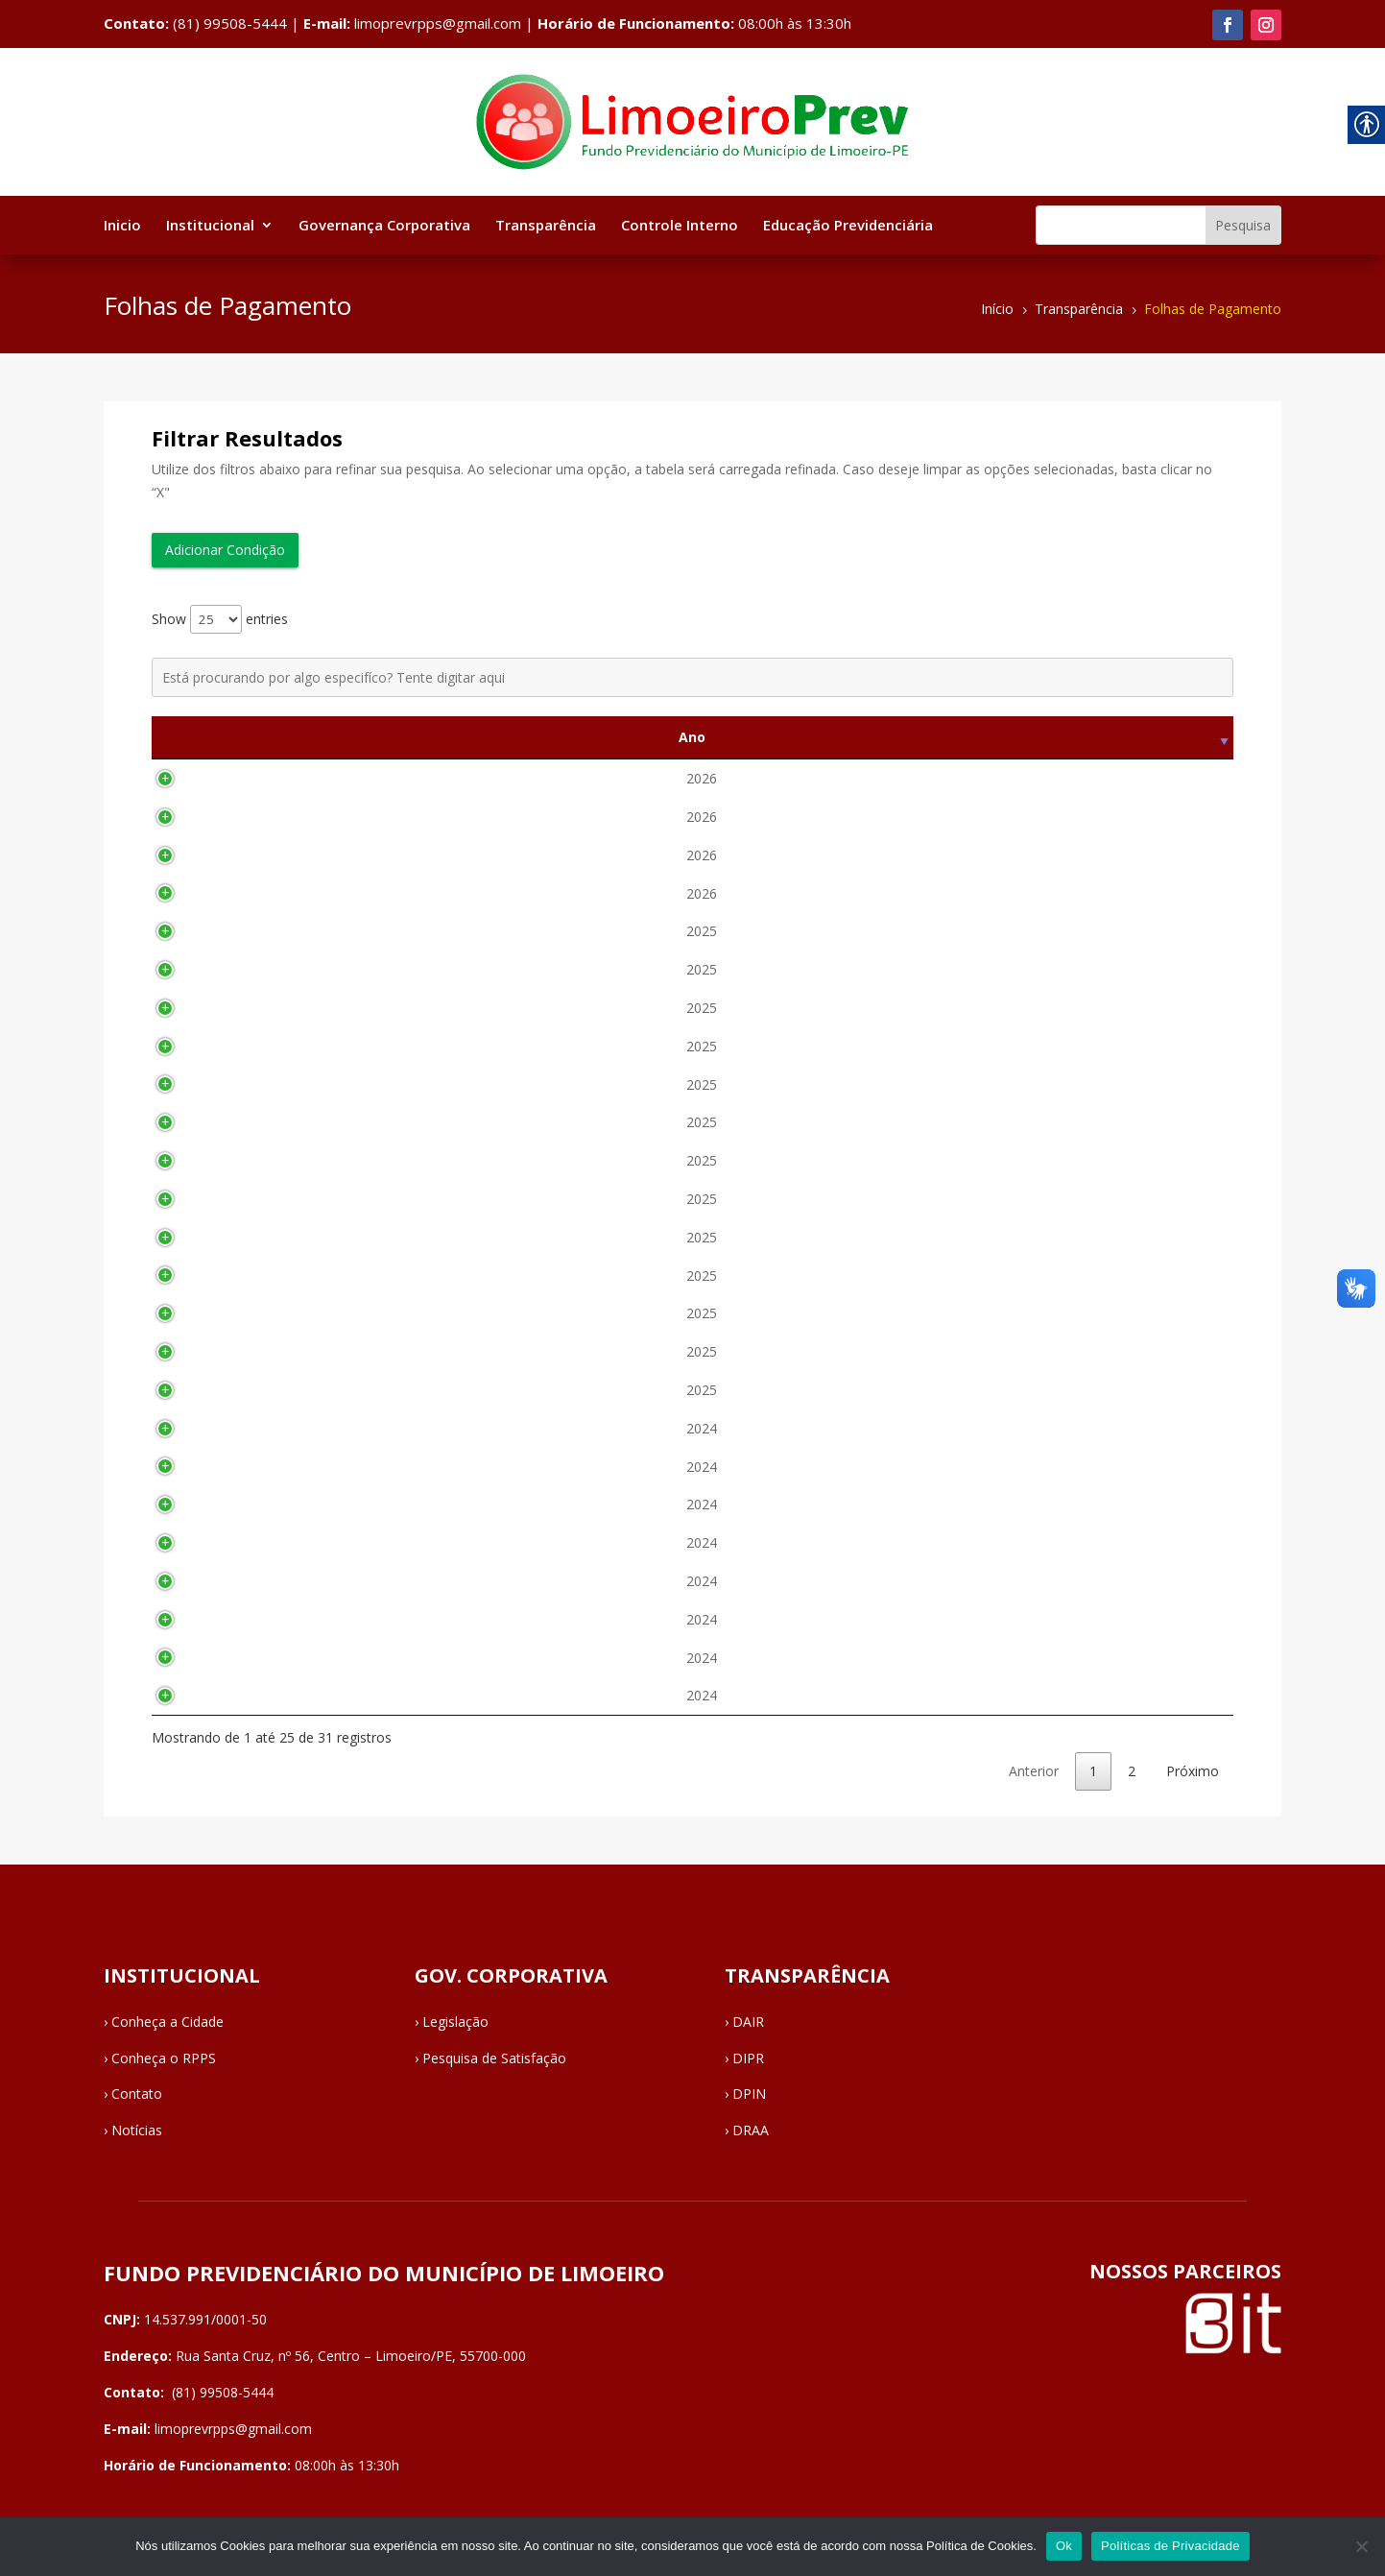 This screenshot has width=1385, height=2576. What do you see at coordinates (182, 1428) in the screenshot?
I see `2024` at bounding box center [182, 1428].